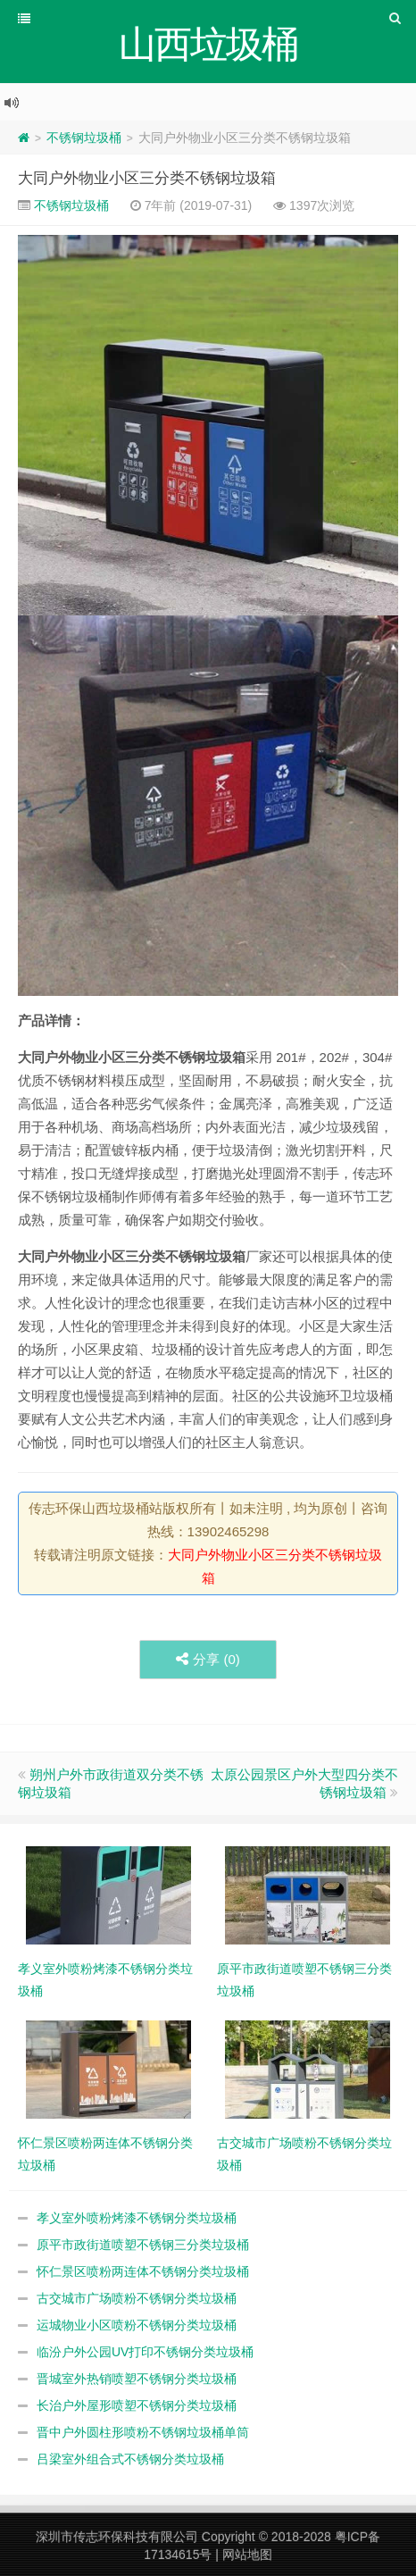  Describe the element at coordinates (130, 2459) in the screenshot. I see `吕梁室外组合式不锈钢分类垃圾桶` at that location.